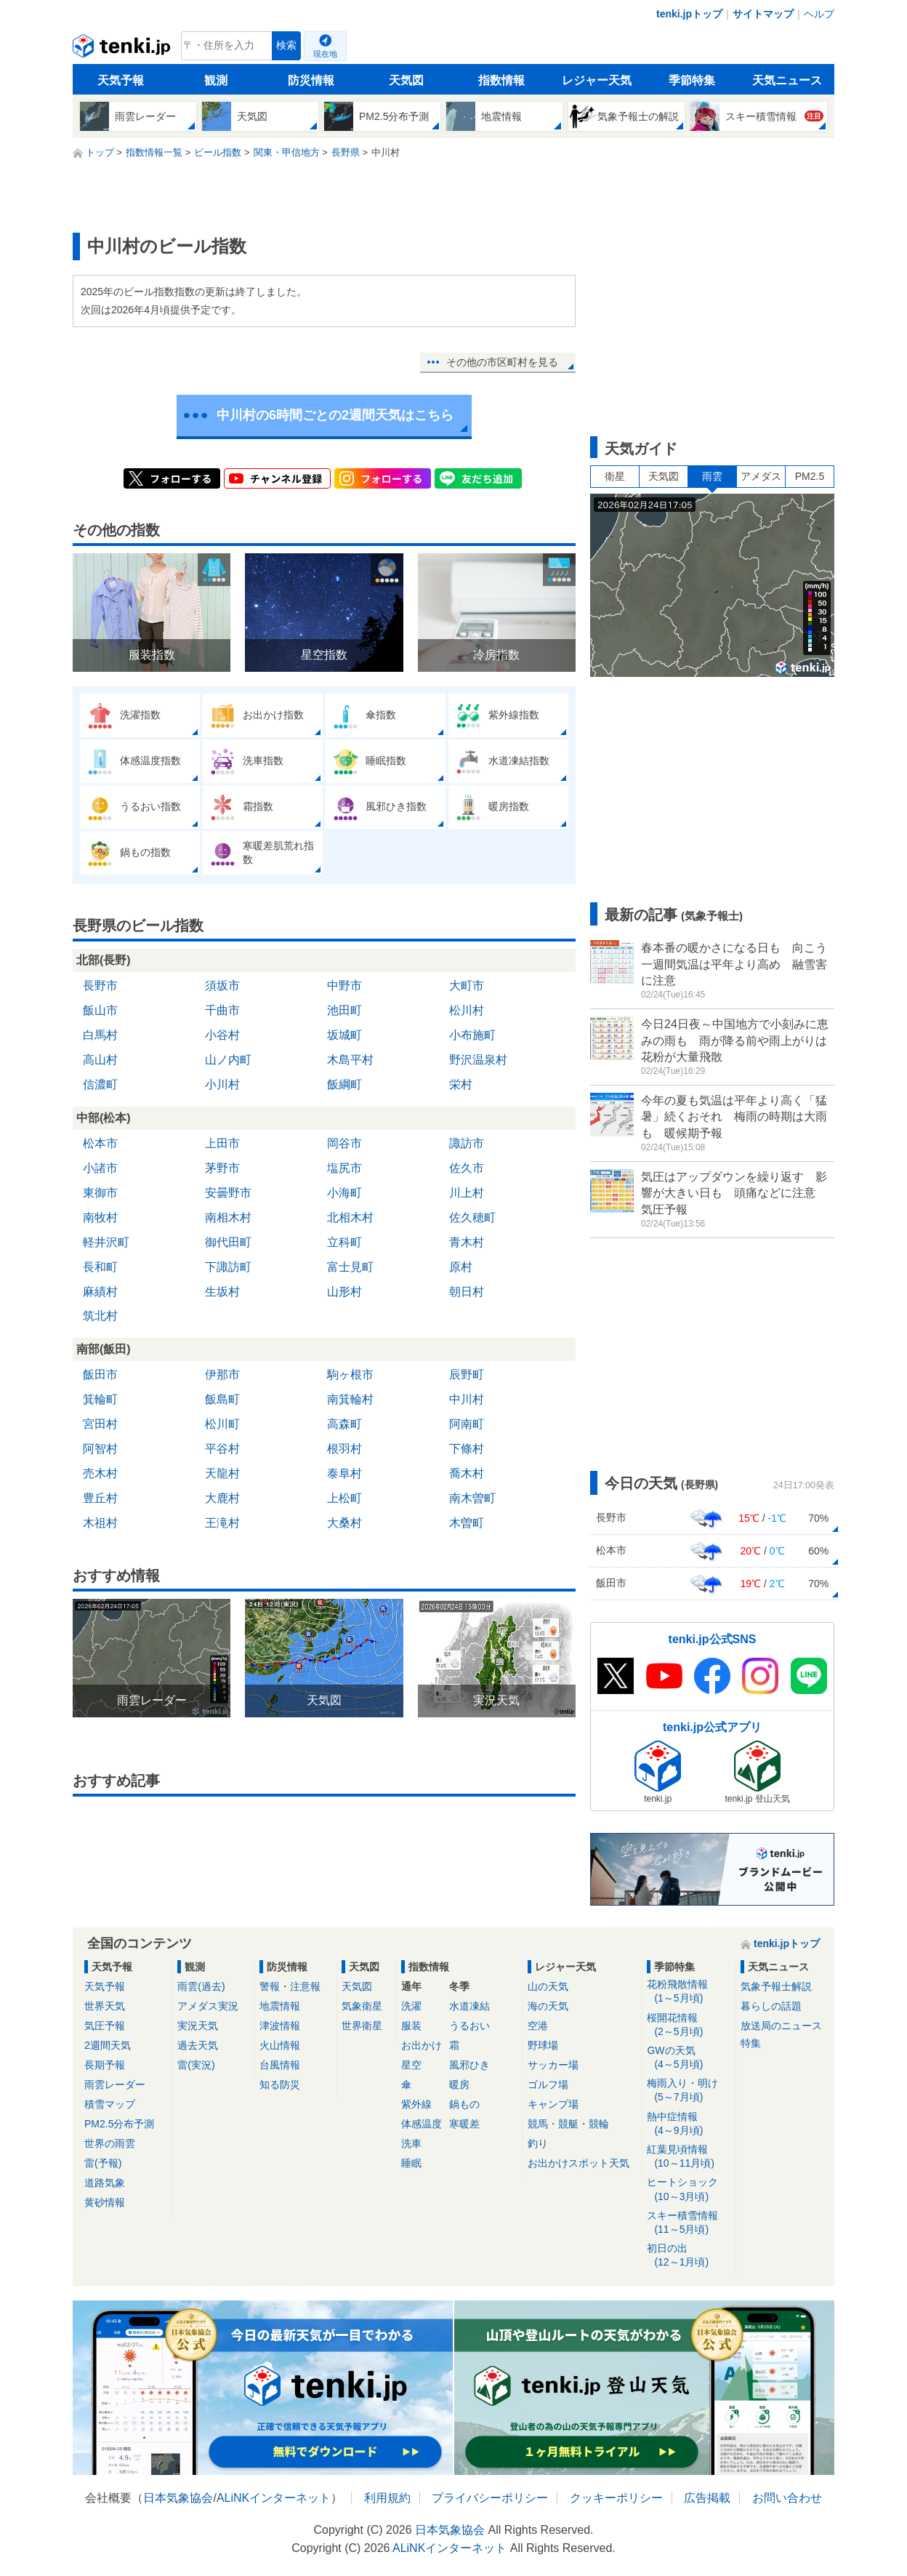  What do you see at coordinates (411, 2006) in the screenshot?
I see `洗濯` at bounding box center [411, 2006].